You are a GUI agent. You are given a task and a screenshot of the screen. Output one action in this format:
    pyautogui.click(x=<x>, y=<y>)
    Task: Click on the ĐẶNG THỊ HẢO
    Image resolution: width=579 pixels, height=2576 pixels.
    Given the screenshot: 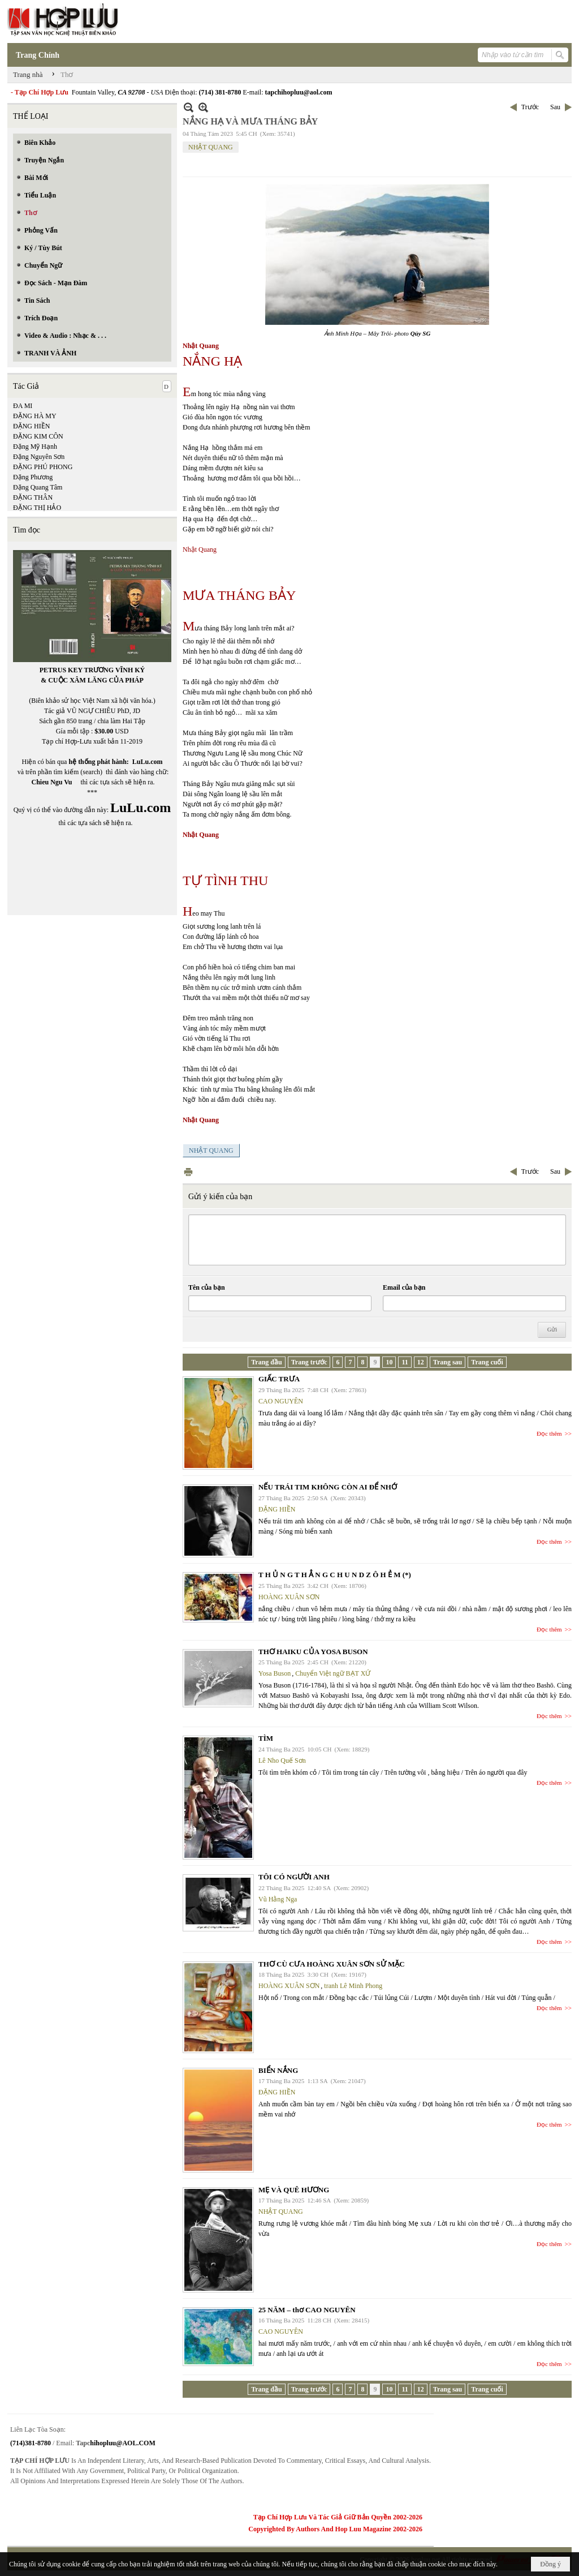 What is the action you would take?
    pyautogui.click(x=37, y=508)
    